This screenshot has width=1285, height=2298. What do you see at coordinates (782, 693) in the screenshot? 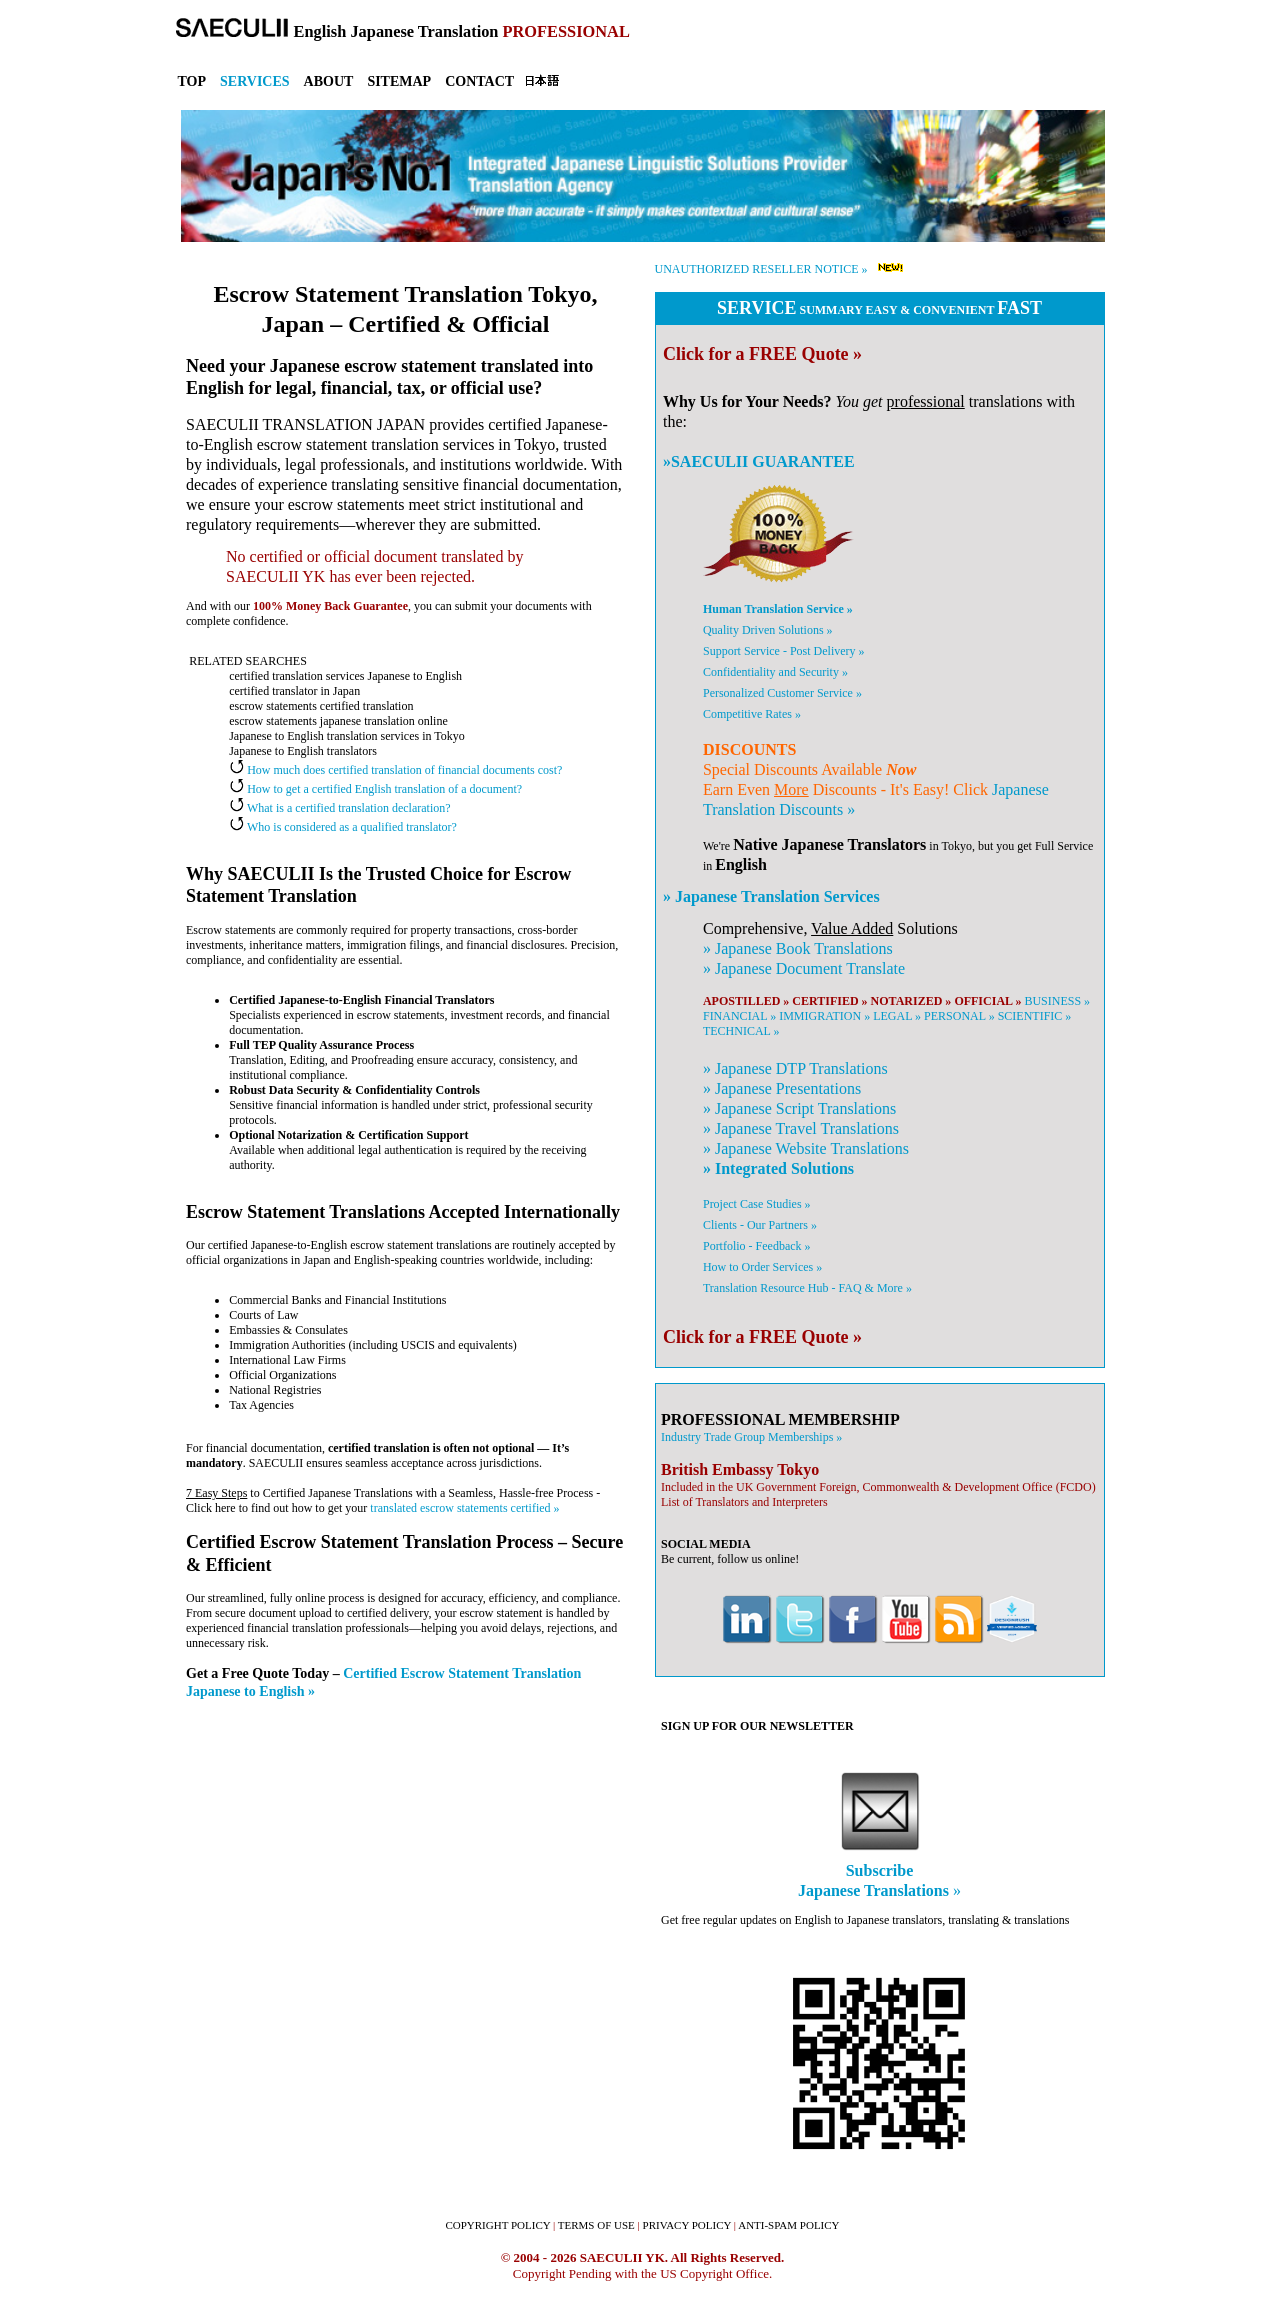
I see `Personalized Customer Service »` at bounding box center [782, 693].